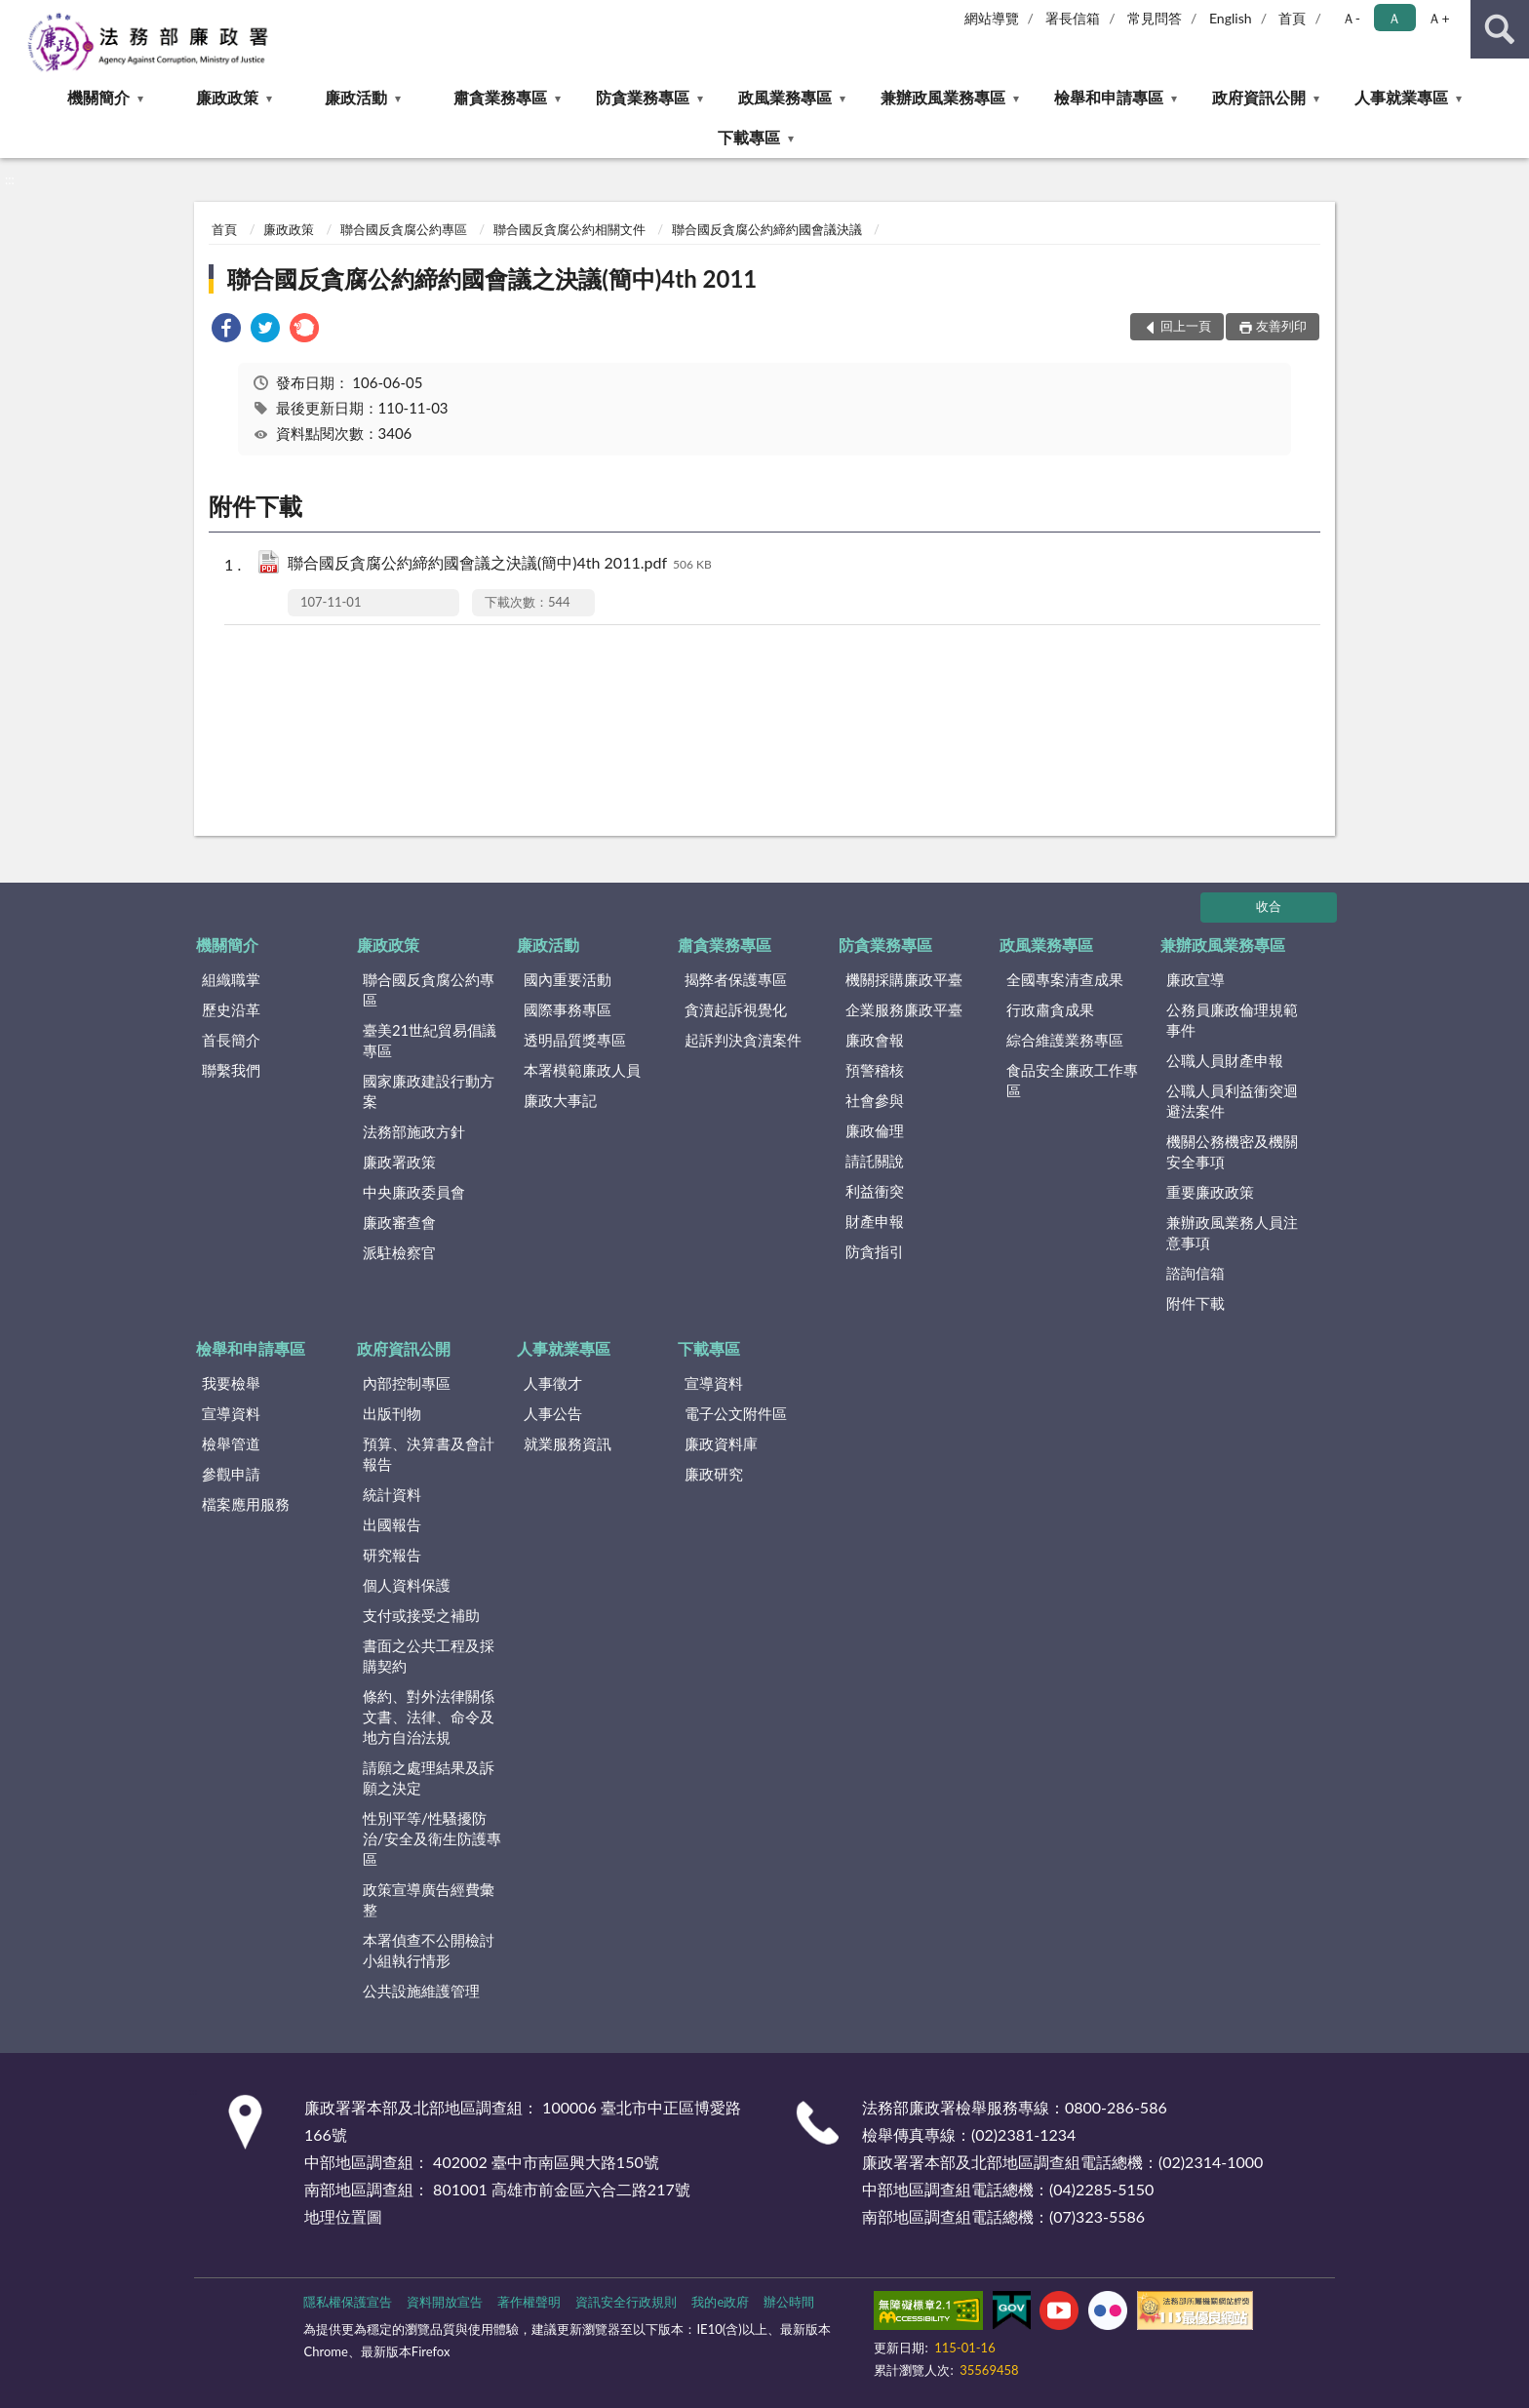 Image resolution: width=1529 pixels, height=2408 pixels. Describe the element at coordinates (246, 1504) in the screenshot. I see `檔案應用服務` at that location.